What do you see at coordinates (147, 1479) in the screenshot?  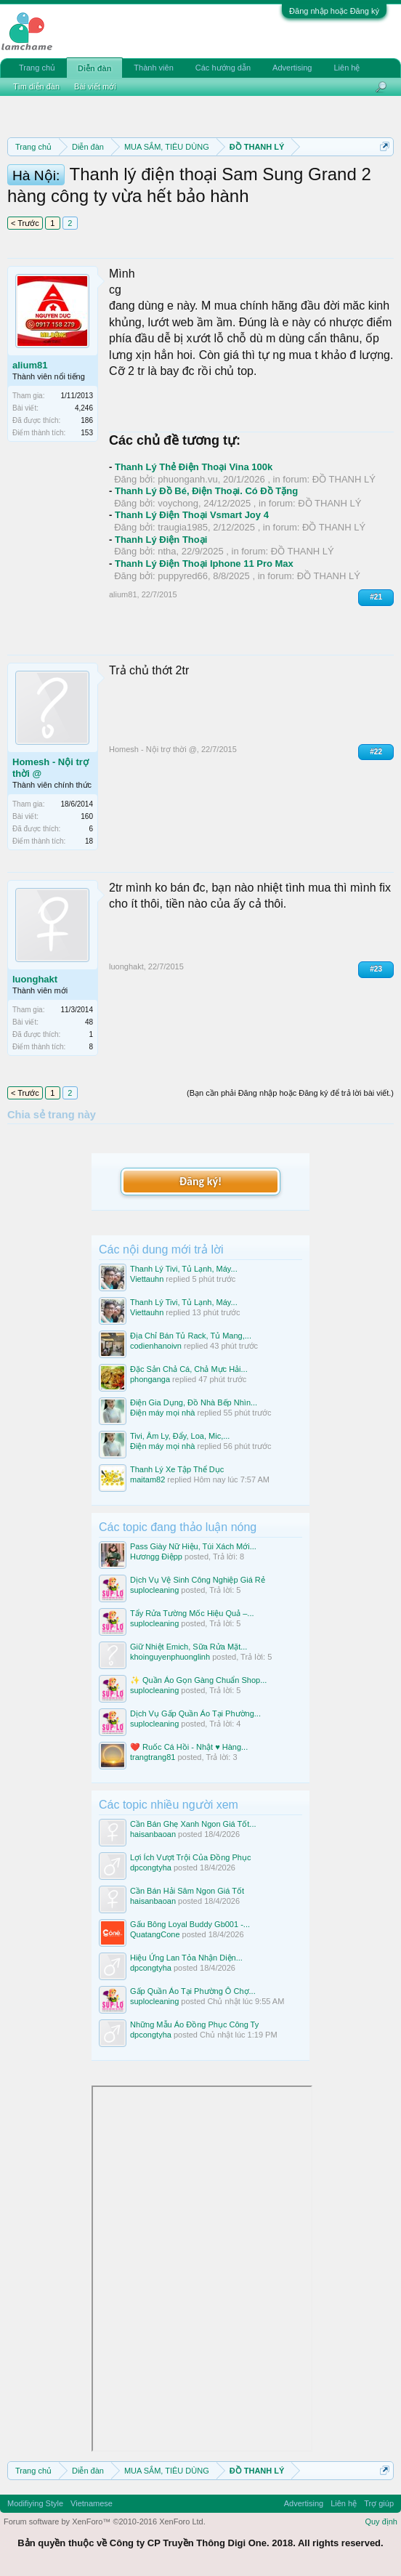 I see `maitam82` at bounding box center [147, 1479].